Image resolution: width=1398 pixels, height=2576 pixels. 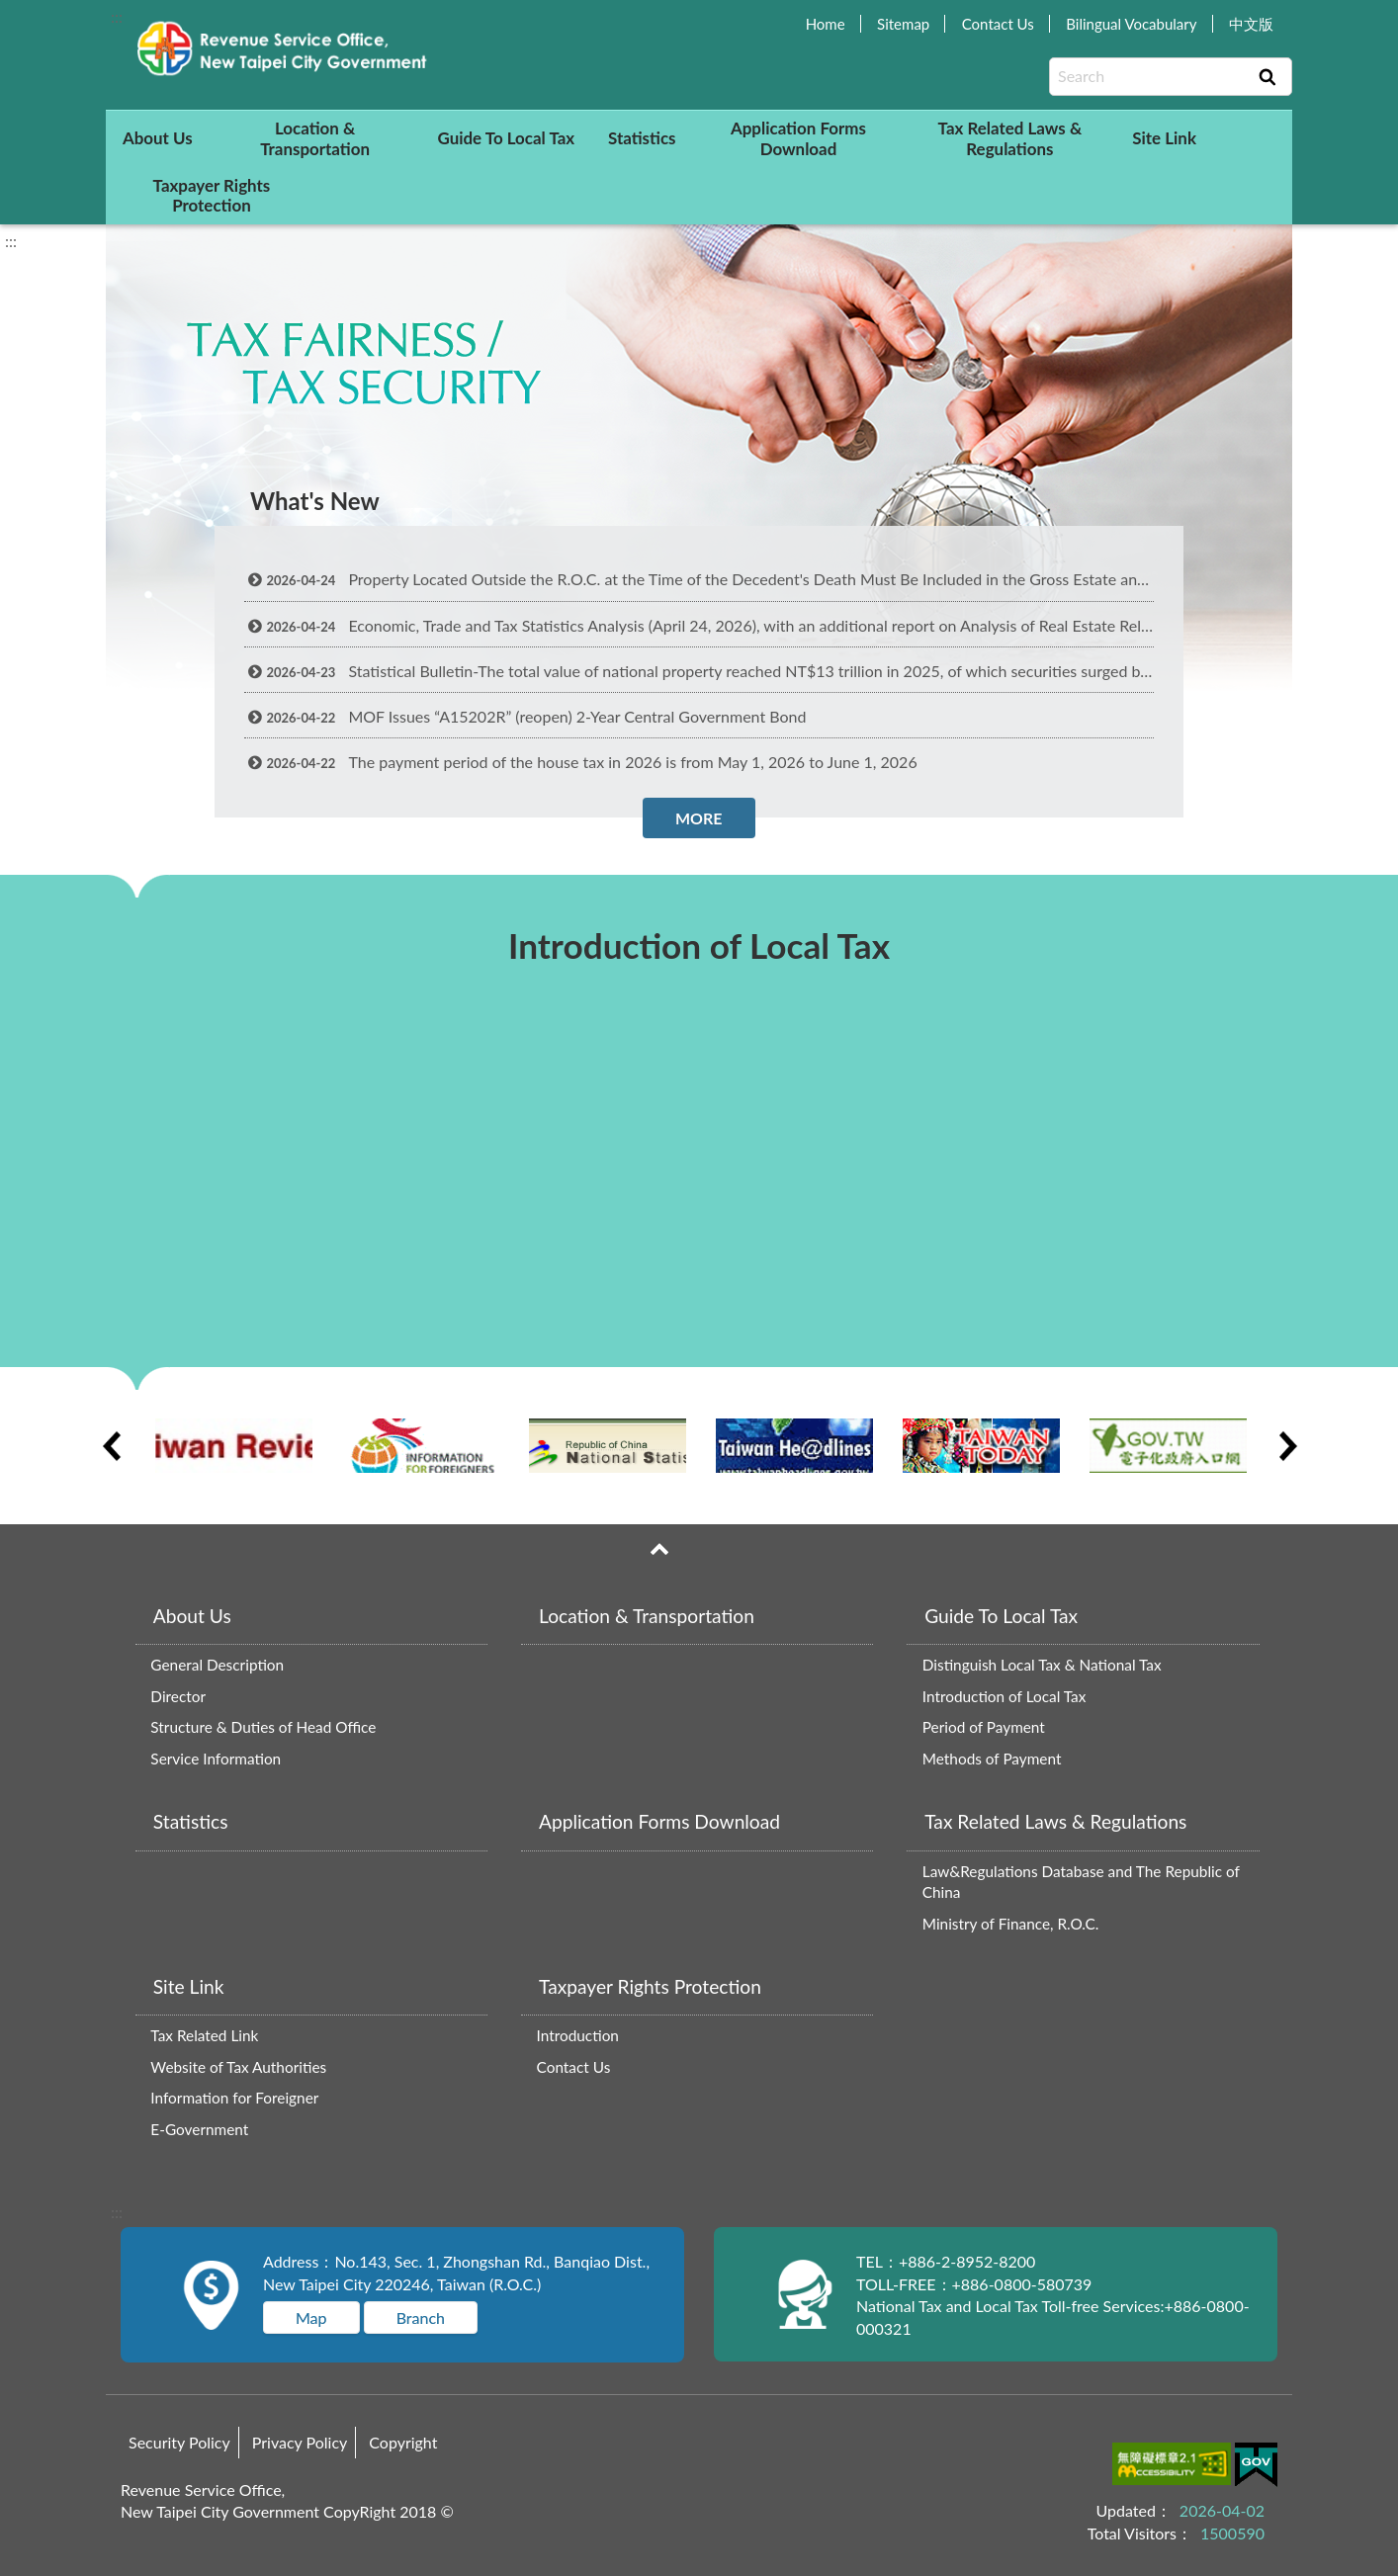 What do you see at coordinates (578, 2035) in the screenshot?
I see `Introduction` at bounding box center [578, 2035].